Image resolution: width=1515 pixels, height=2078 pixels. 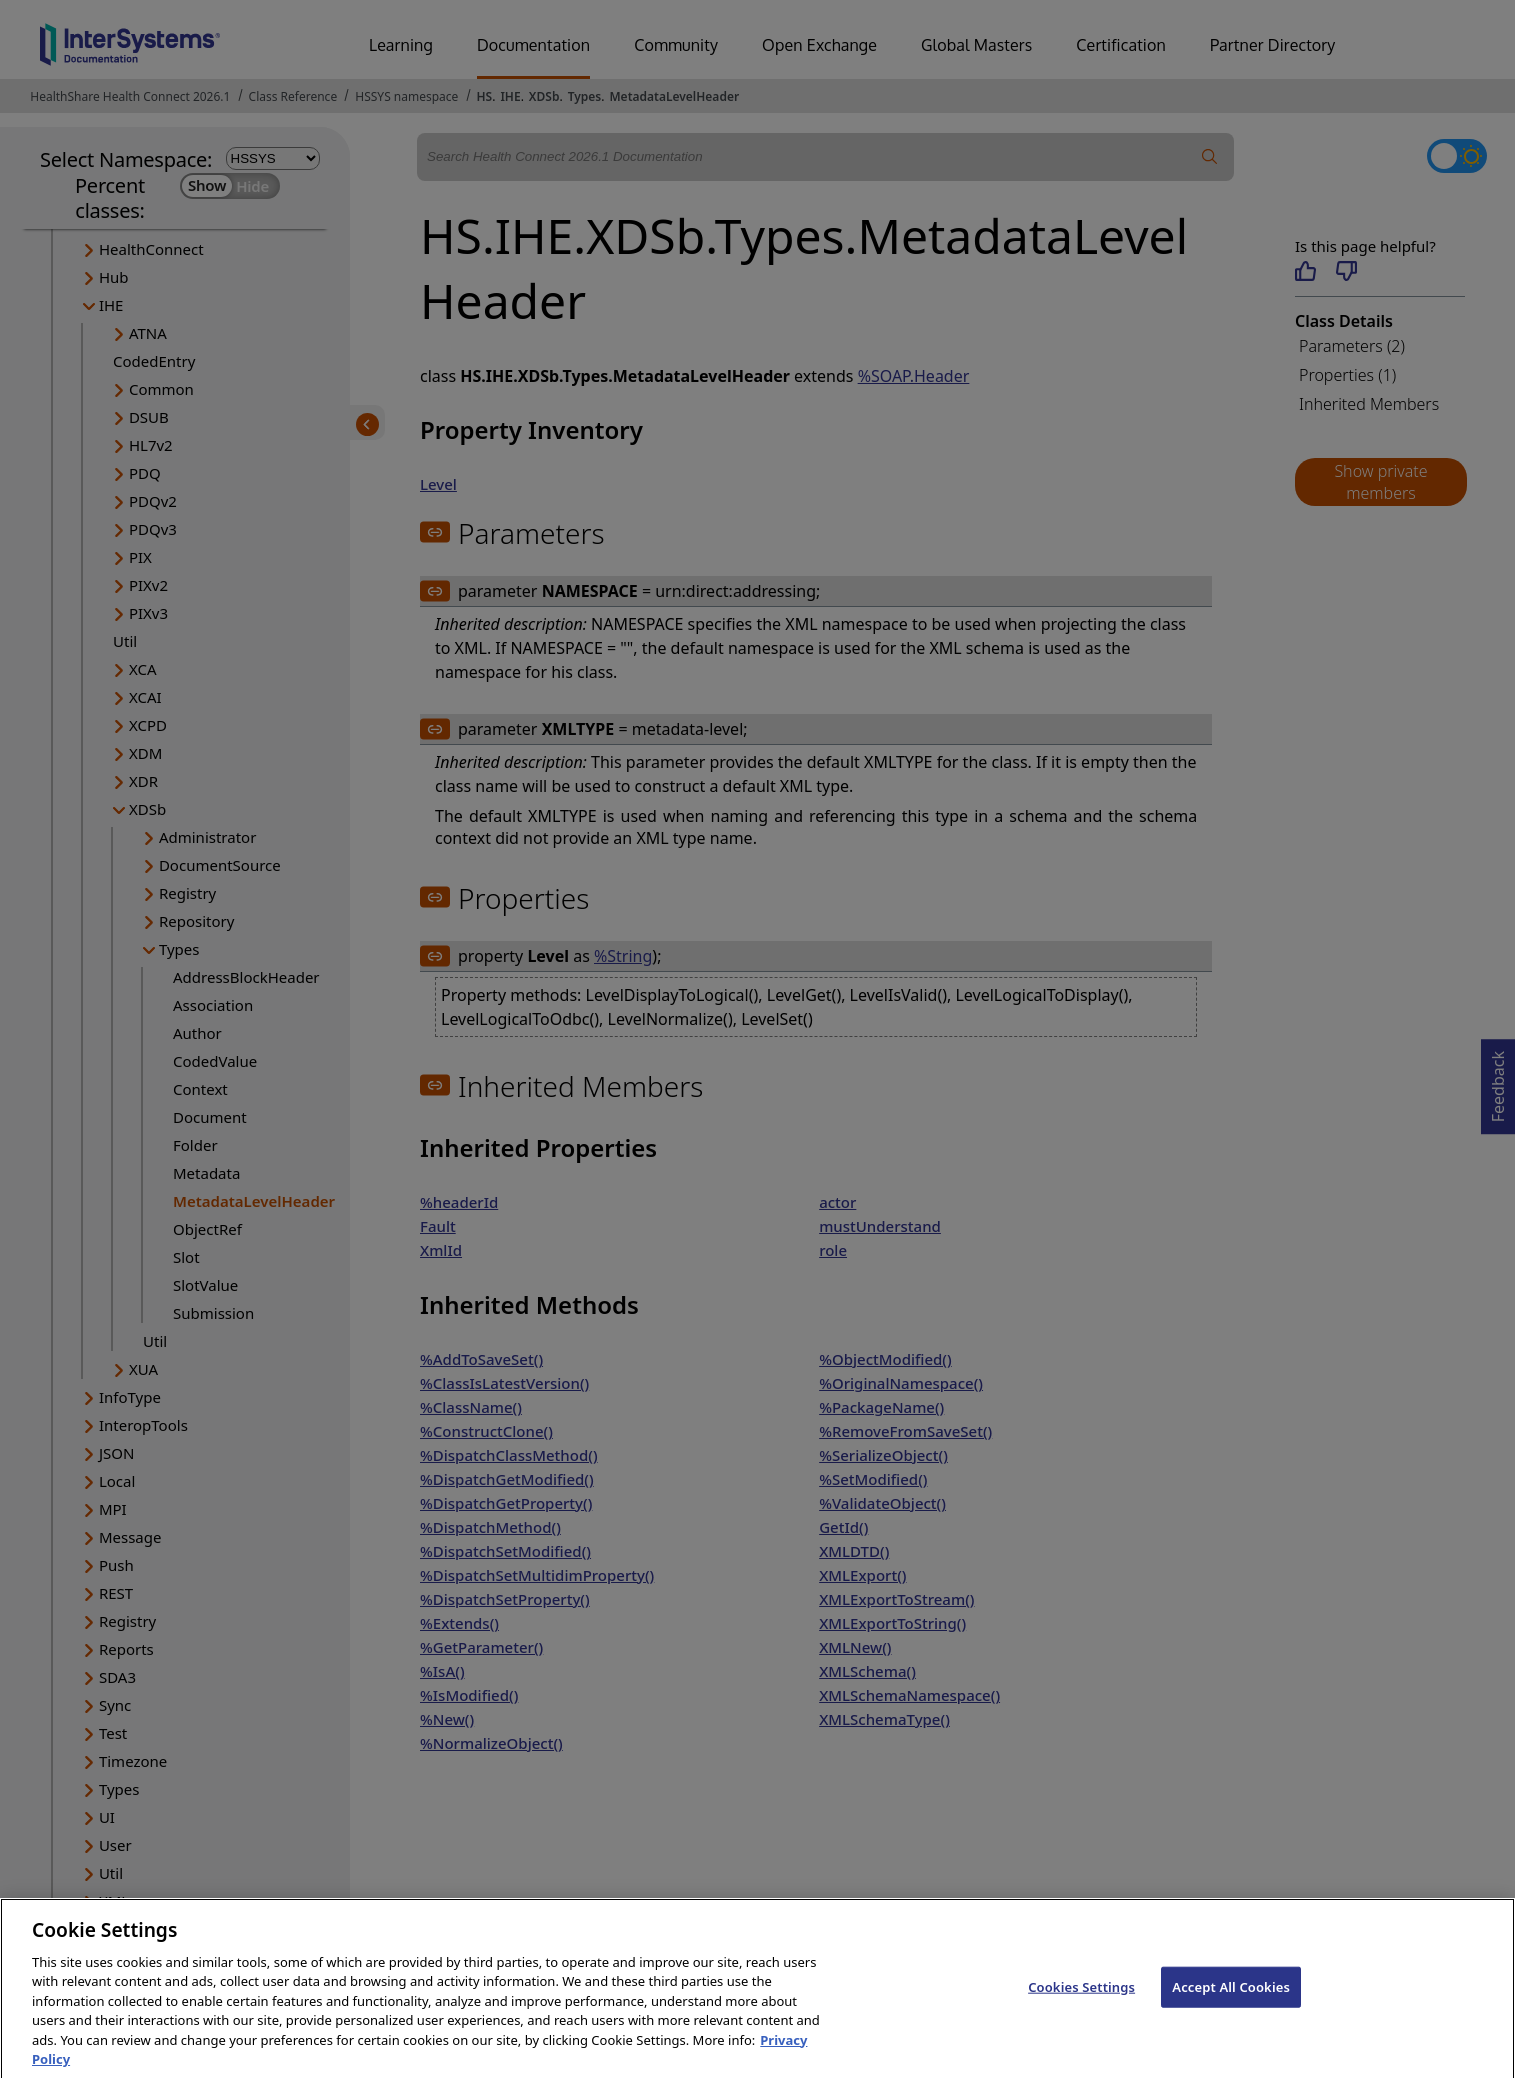 I want to click on Accept All Cookies, so click(x=1231, y=2002).